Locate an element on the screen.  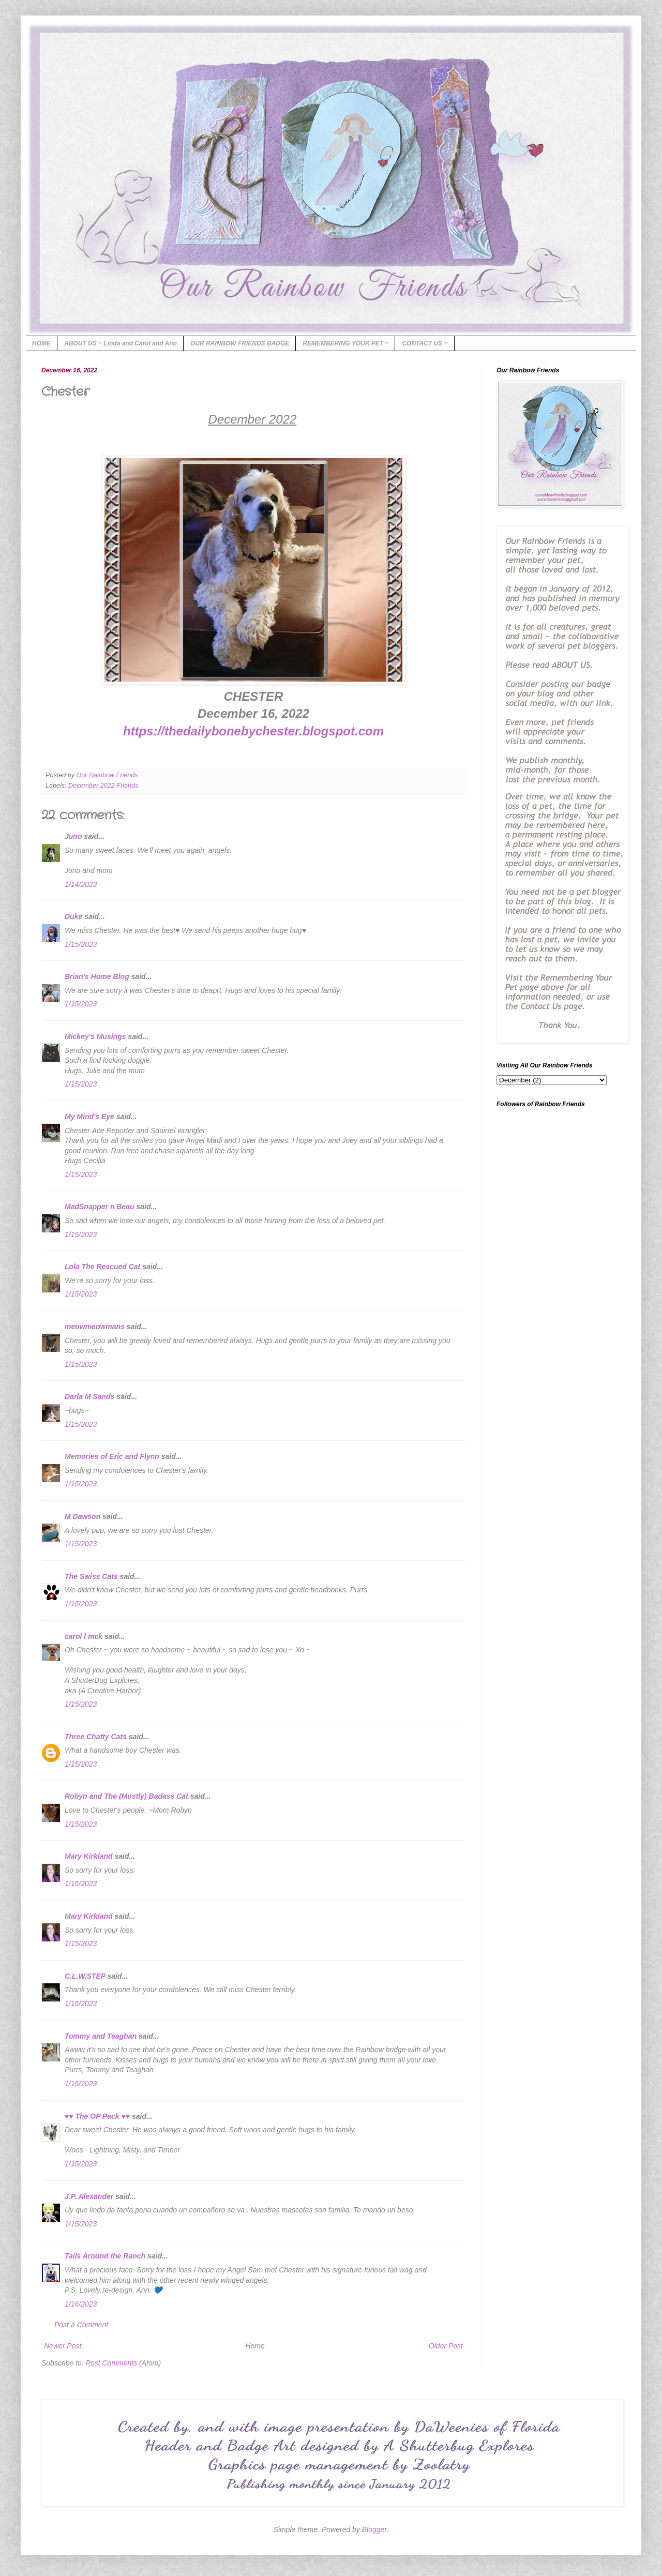
The Swiss Cats is located at coordinates (91, 1576).